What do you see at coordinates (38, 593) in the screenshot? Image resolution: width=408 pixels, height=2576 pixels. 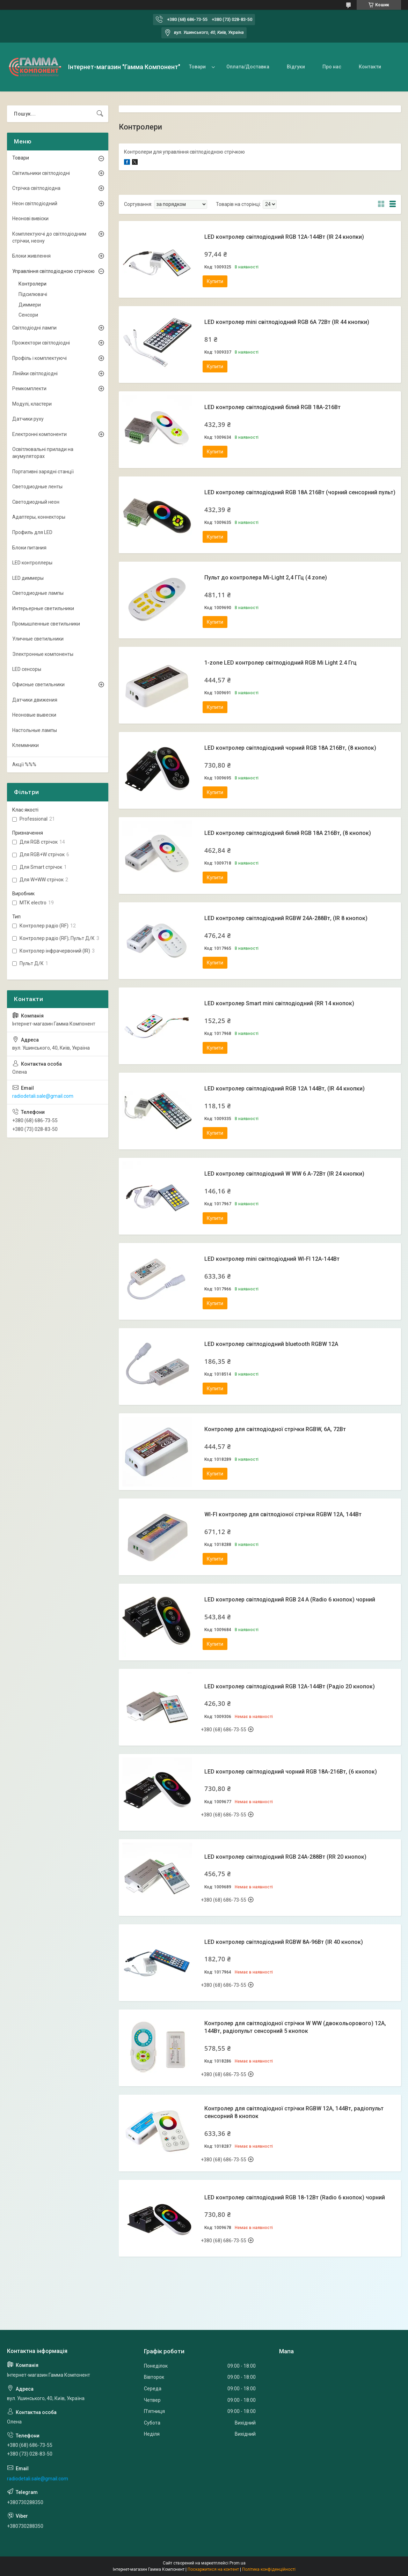 I see `Светодиодные лампы` at bounding box center [38, 593].